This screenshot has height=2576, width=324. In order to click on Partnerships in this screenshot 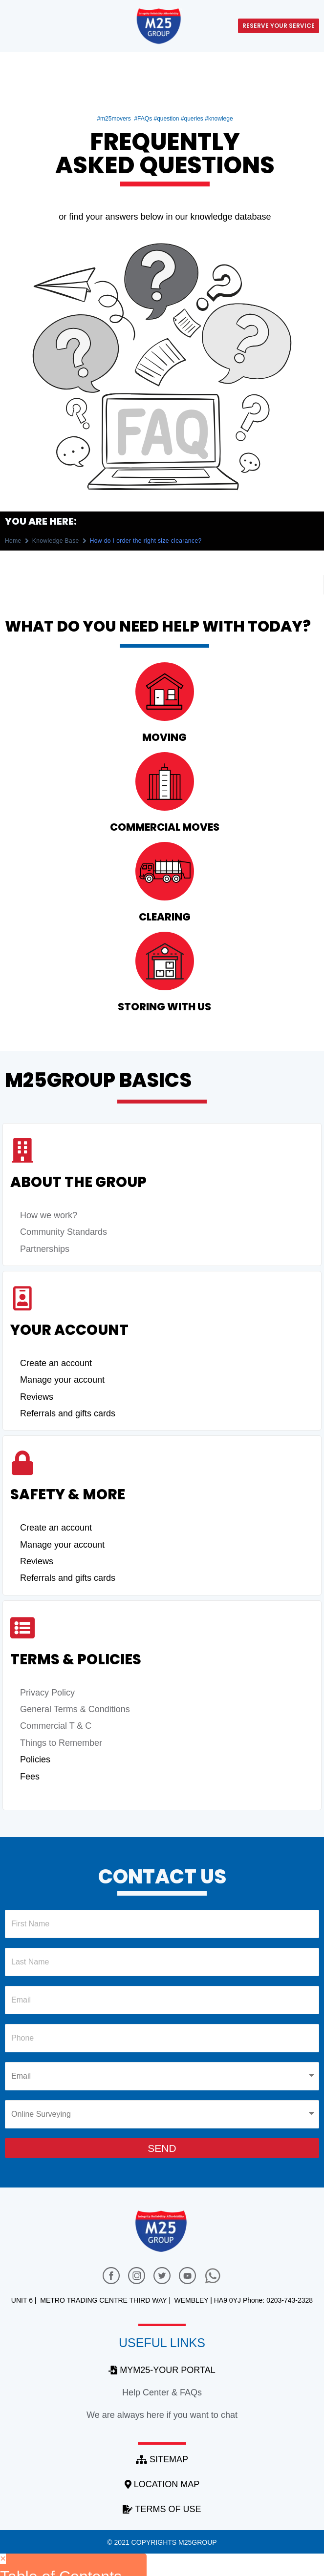, I will do `click(44, 1249)`.